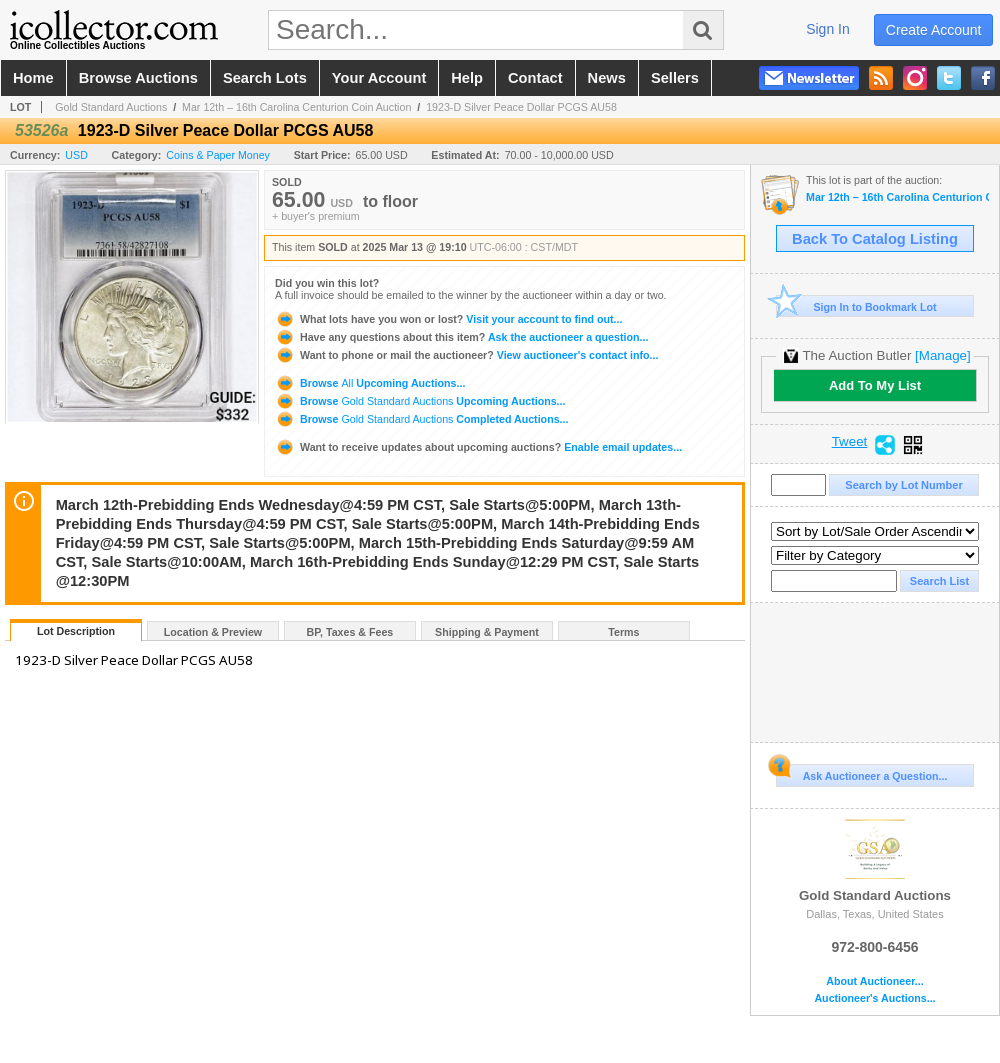  I want to click on search lots, so click(265, 78).